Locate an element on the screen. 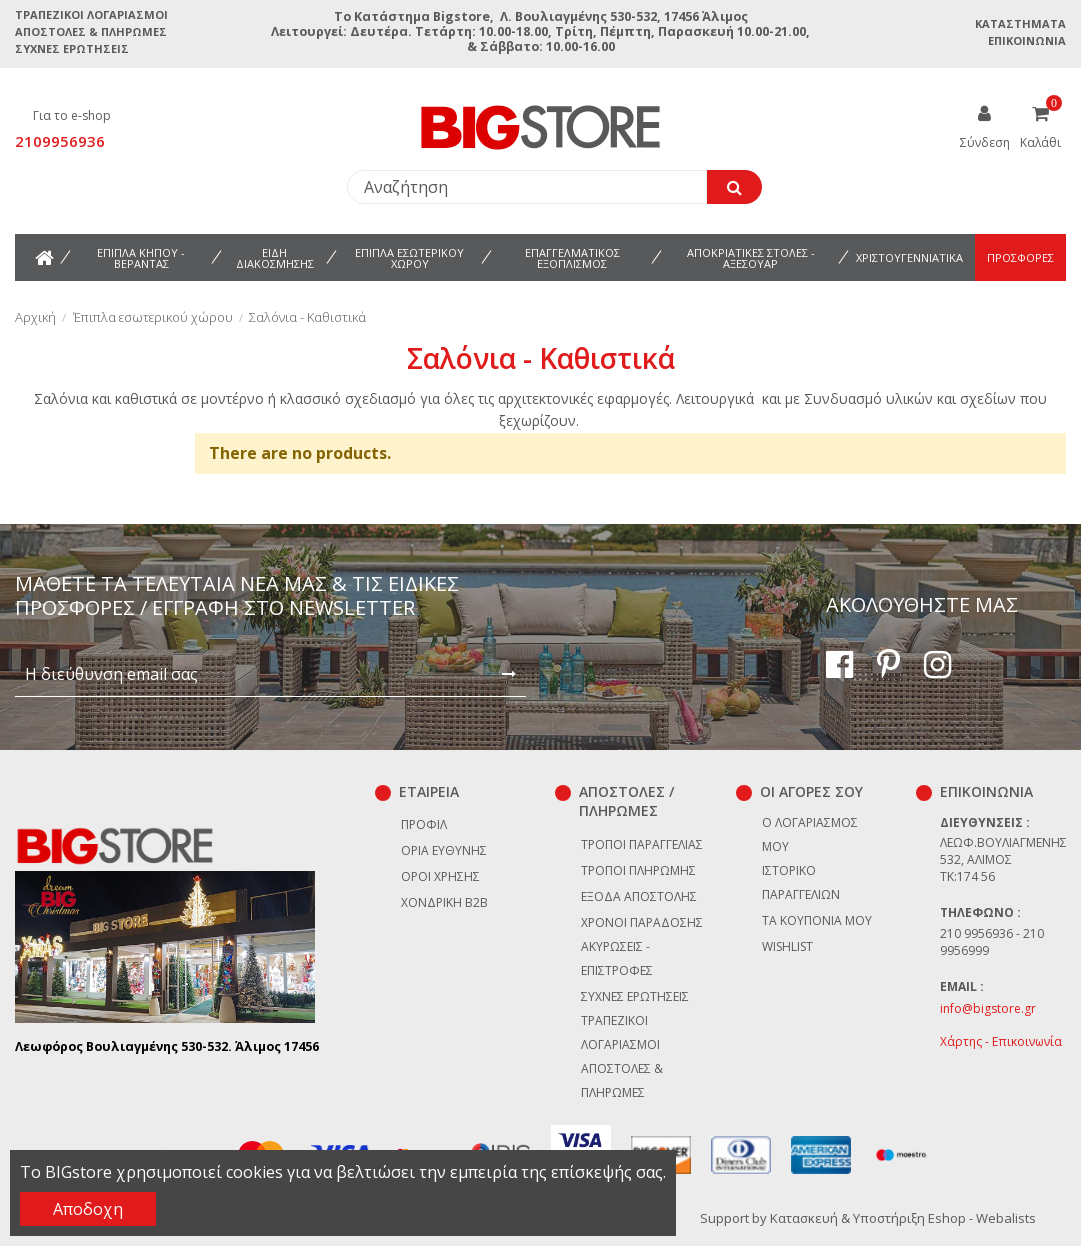 This screenshot has height=1246, width=1081. Τα κουπόνια μου is located at coordinates (817, 920).